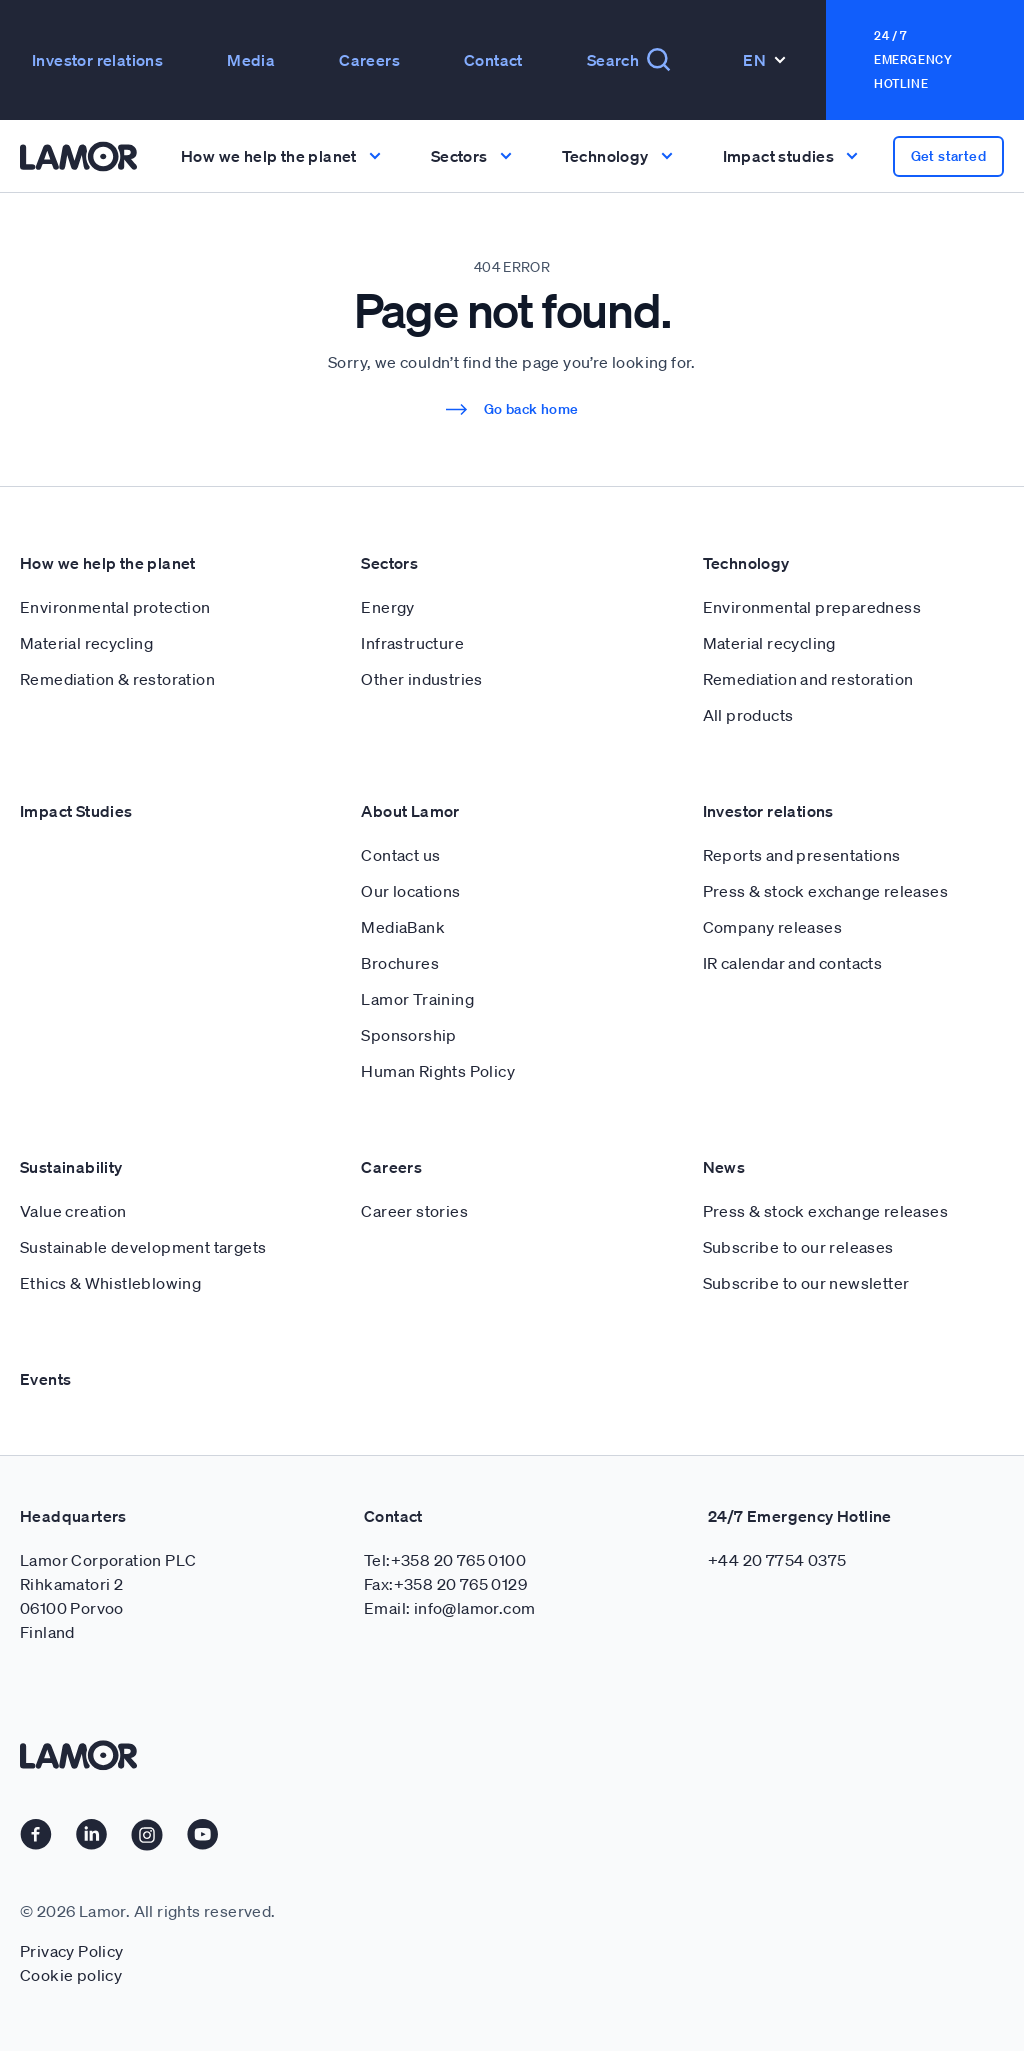 This screenshot has height=2051, width=1024. I want to click on Tel:+358 20 765 0100, so click(445, 1560).